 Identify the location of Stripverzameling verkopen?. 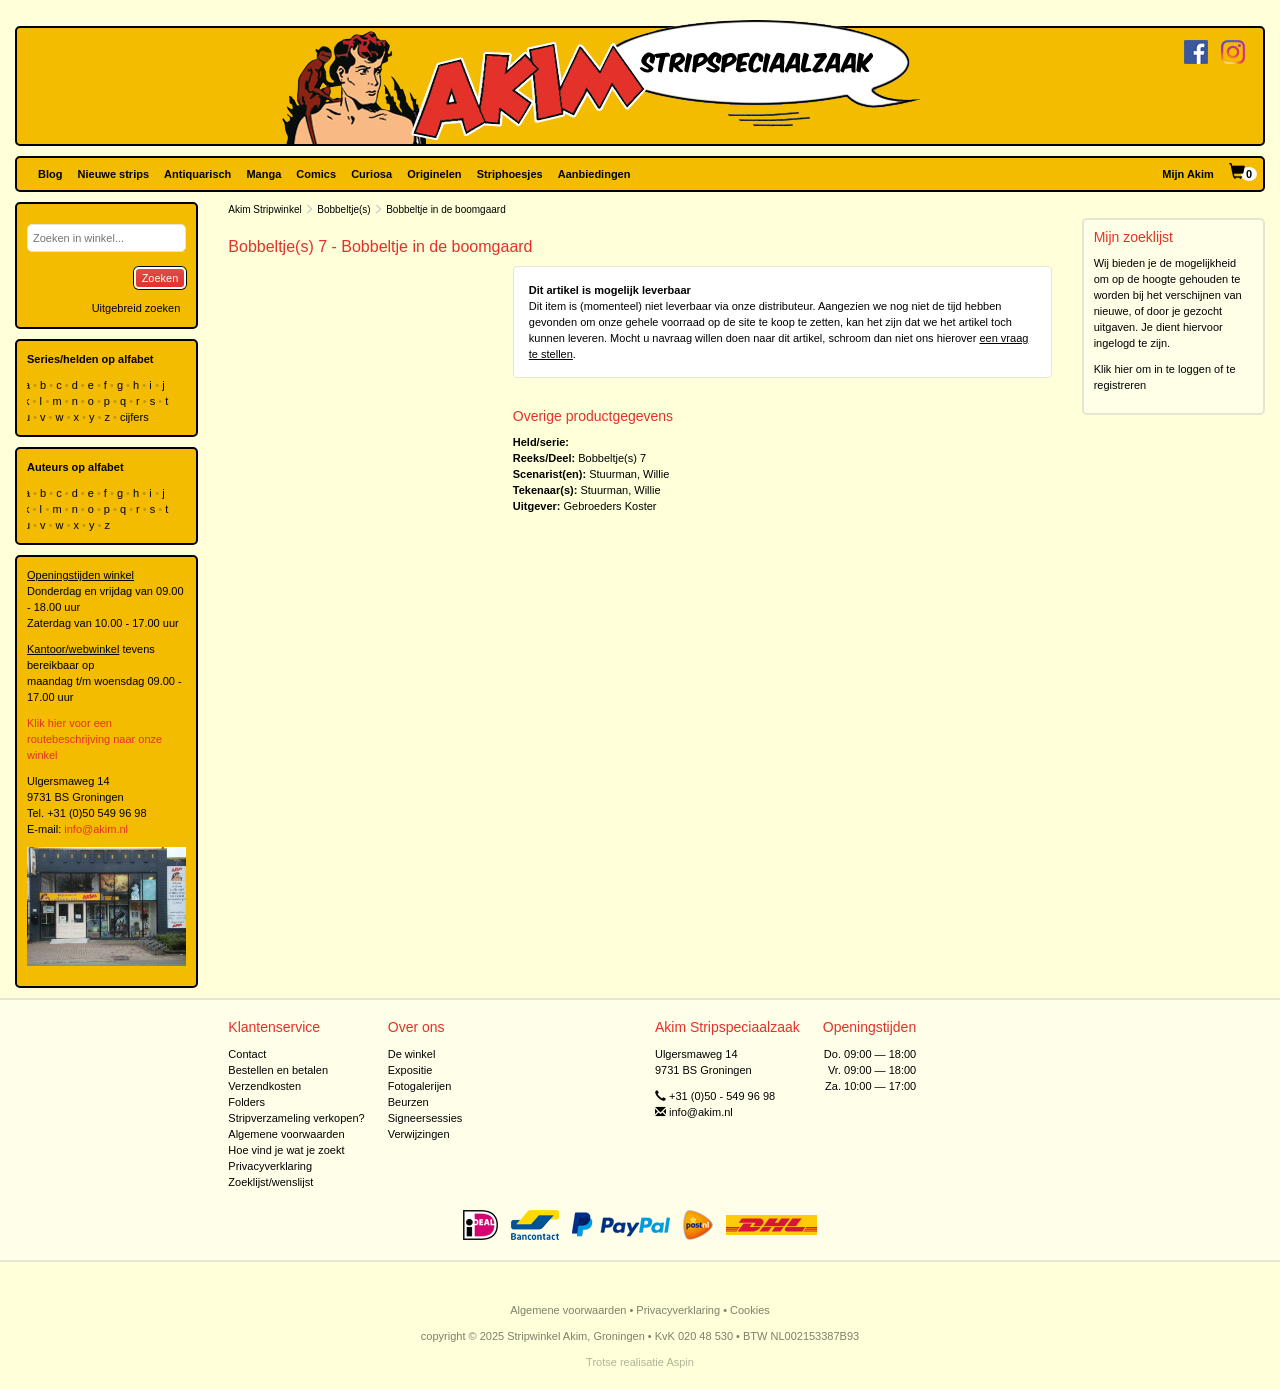
(296, 1118).